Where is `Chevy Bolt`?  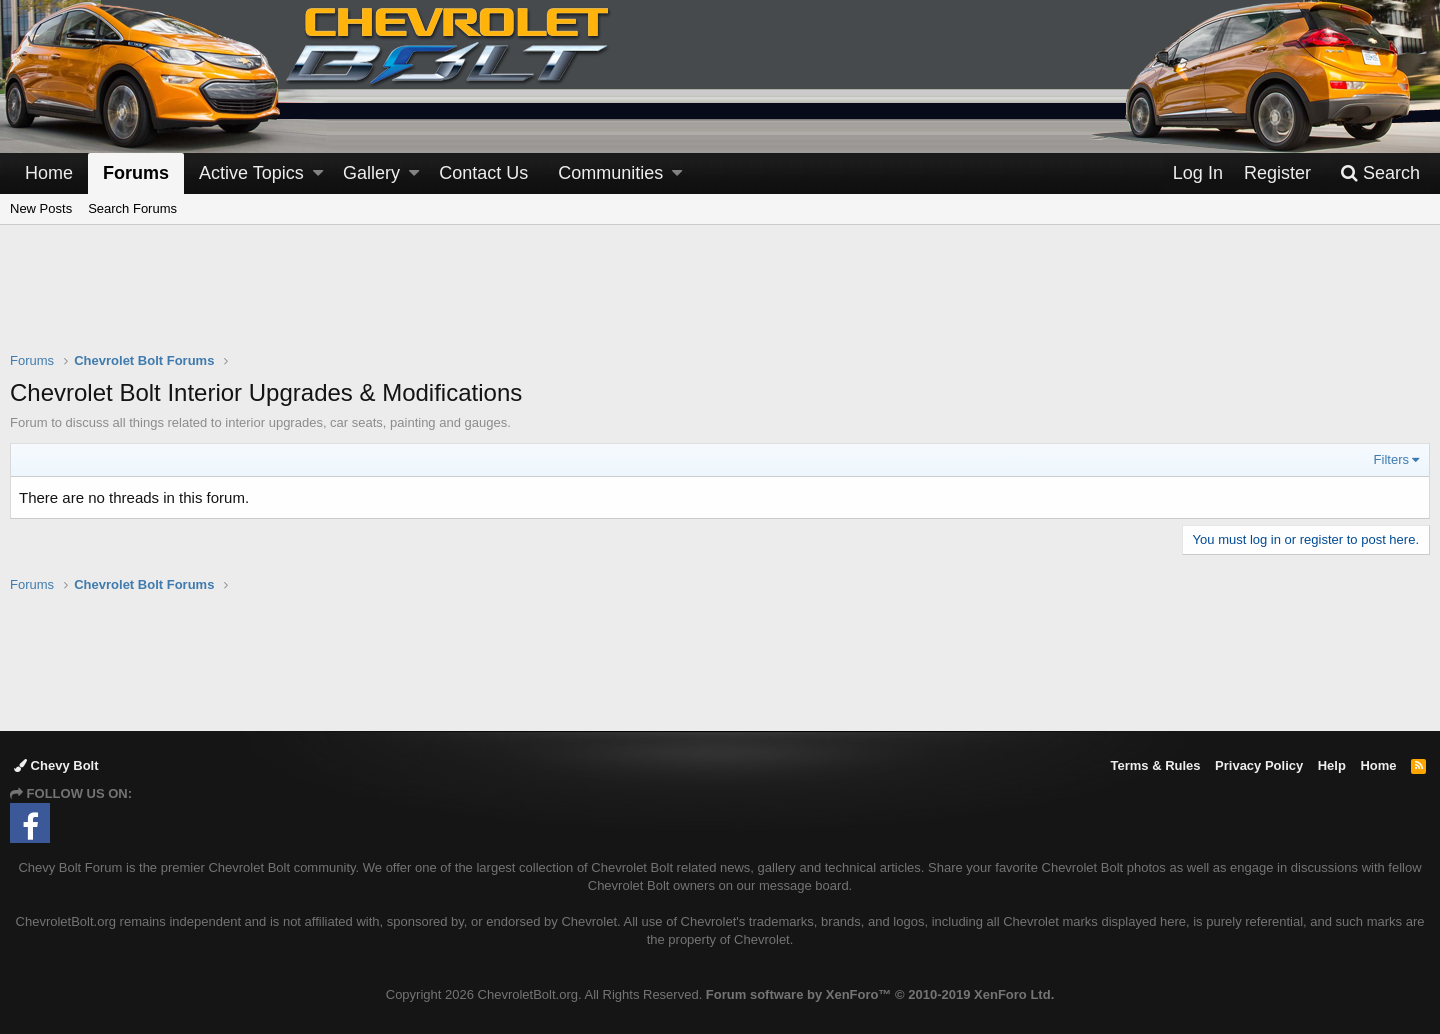
Chevy Bolt is located at coordinates (56, 765).